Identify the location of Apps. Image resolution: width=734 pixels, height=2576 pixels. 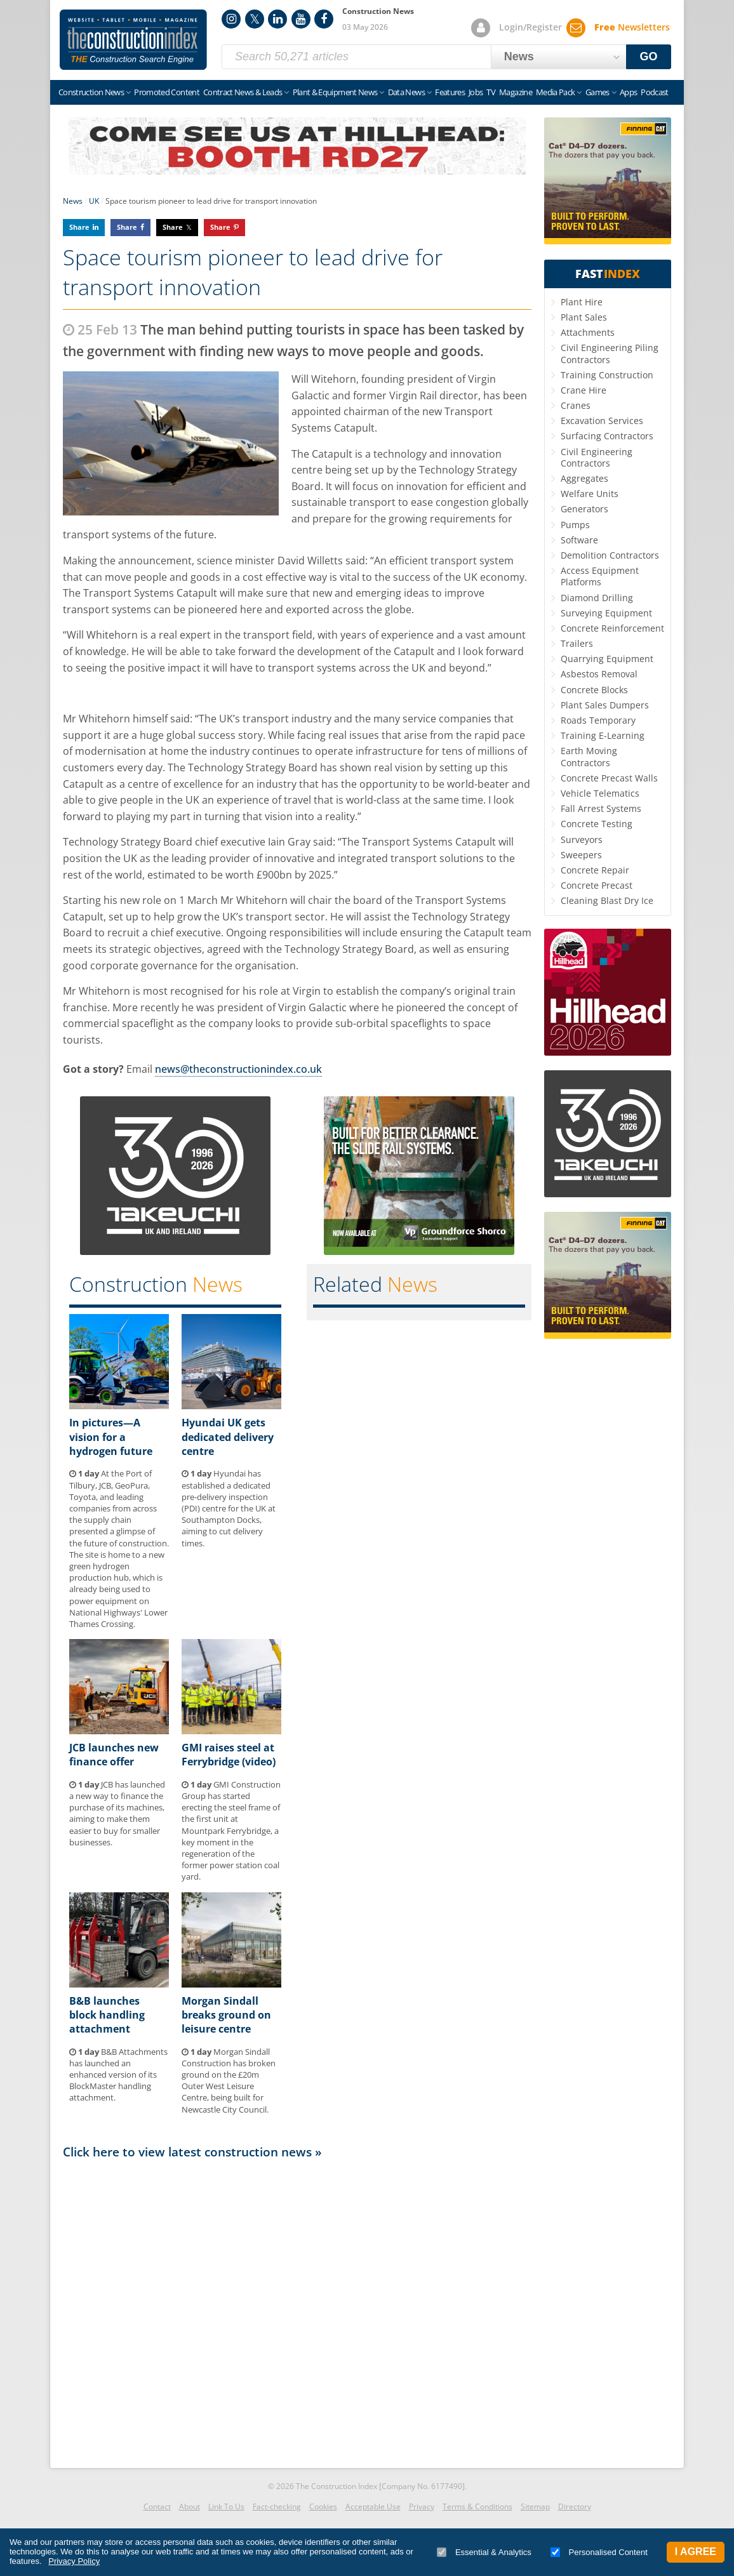
(628, 92).